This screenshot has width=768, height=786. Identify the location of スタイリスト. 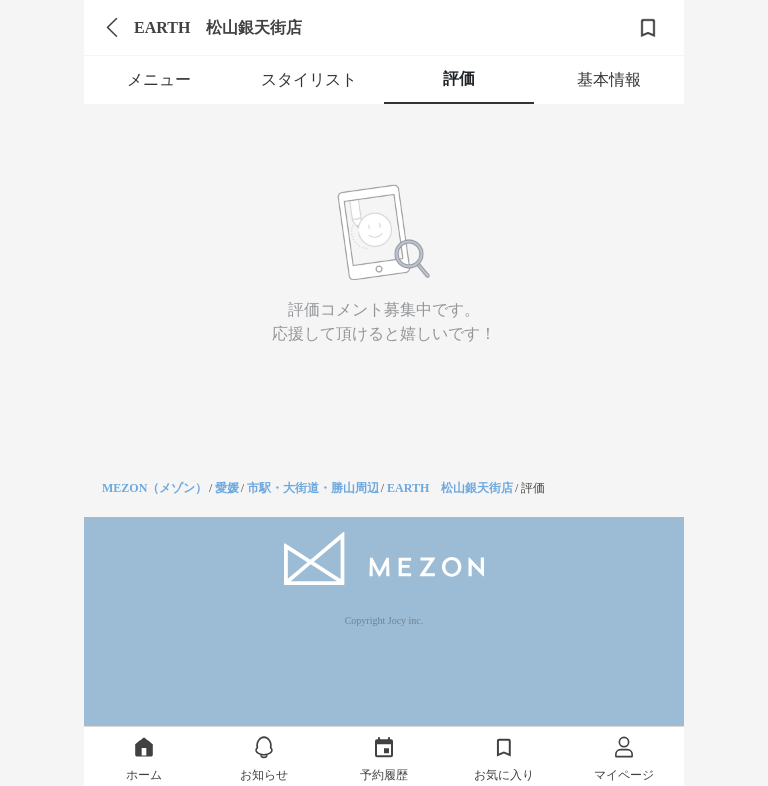
(309, 79).